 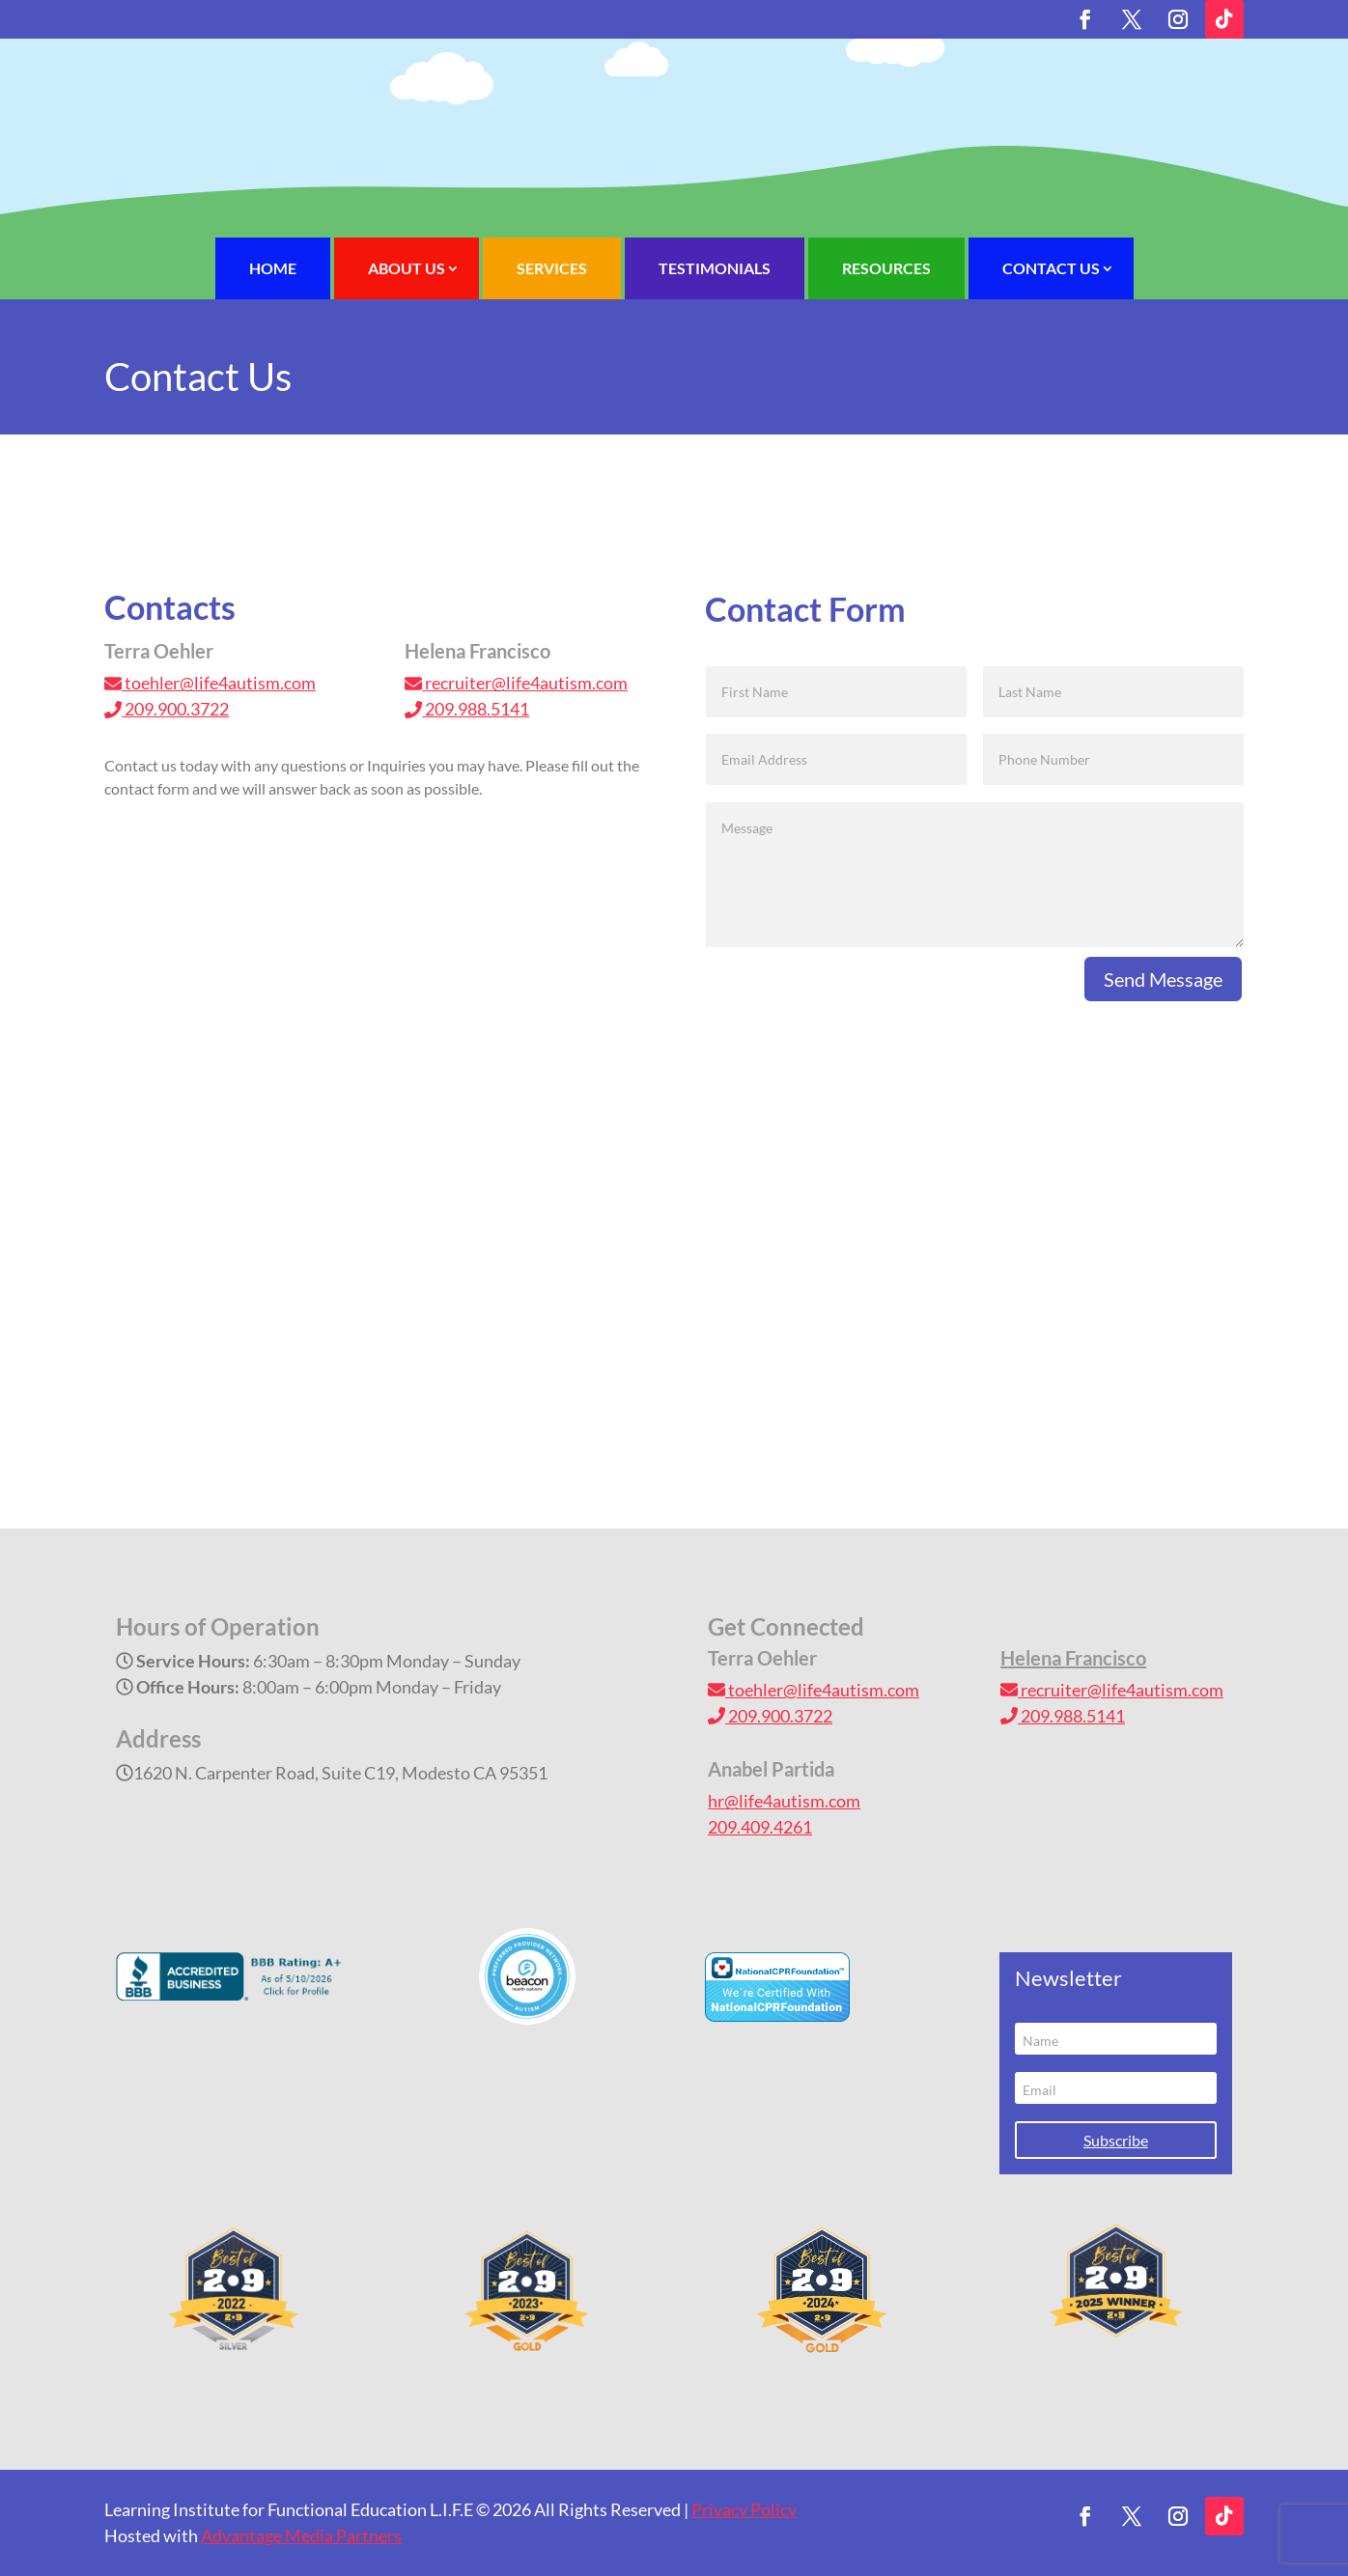 What do you see at coordinates (166, 708) in the screenshot?
I see `209.900.3722` at bounding box center [166, 708].